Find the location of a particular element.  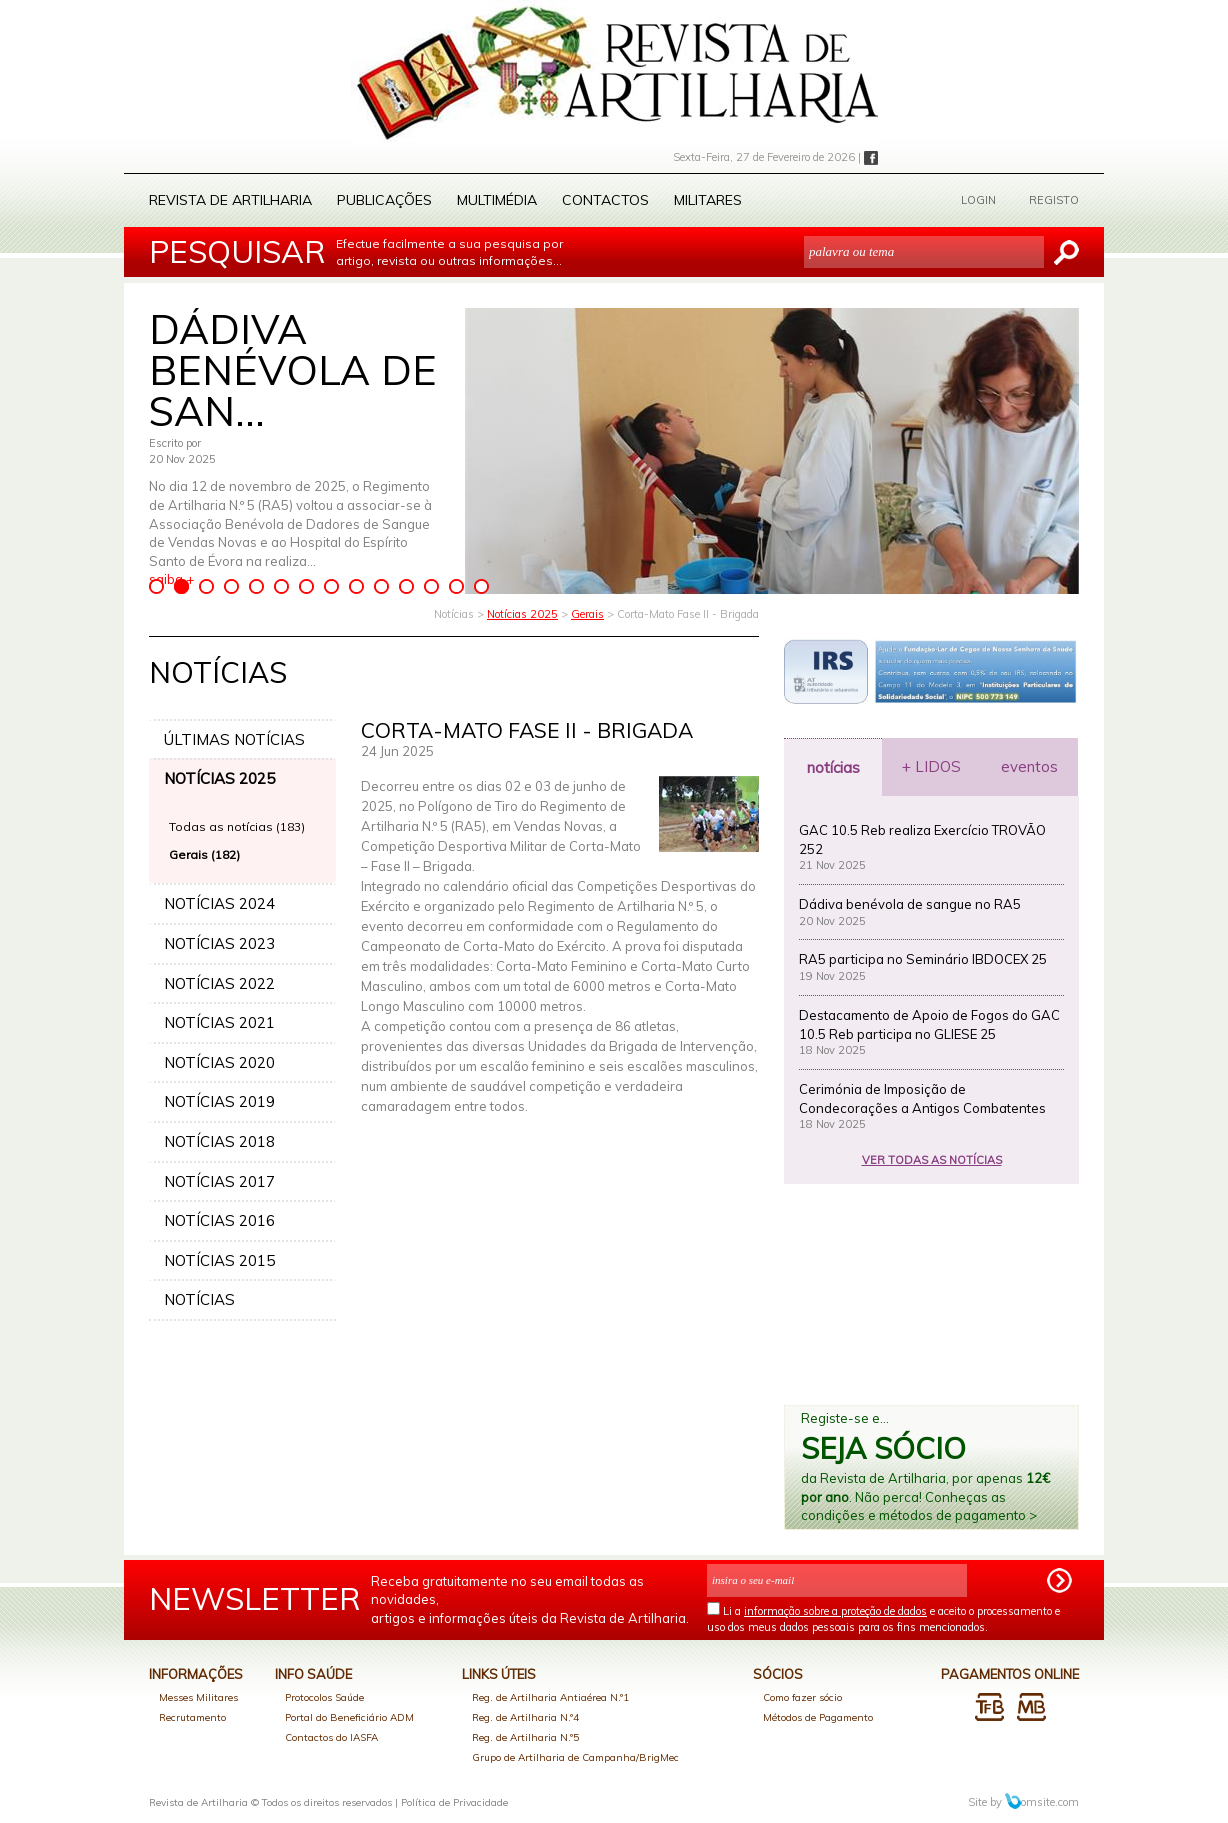

Contactos is located at coordinates (605, 200).